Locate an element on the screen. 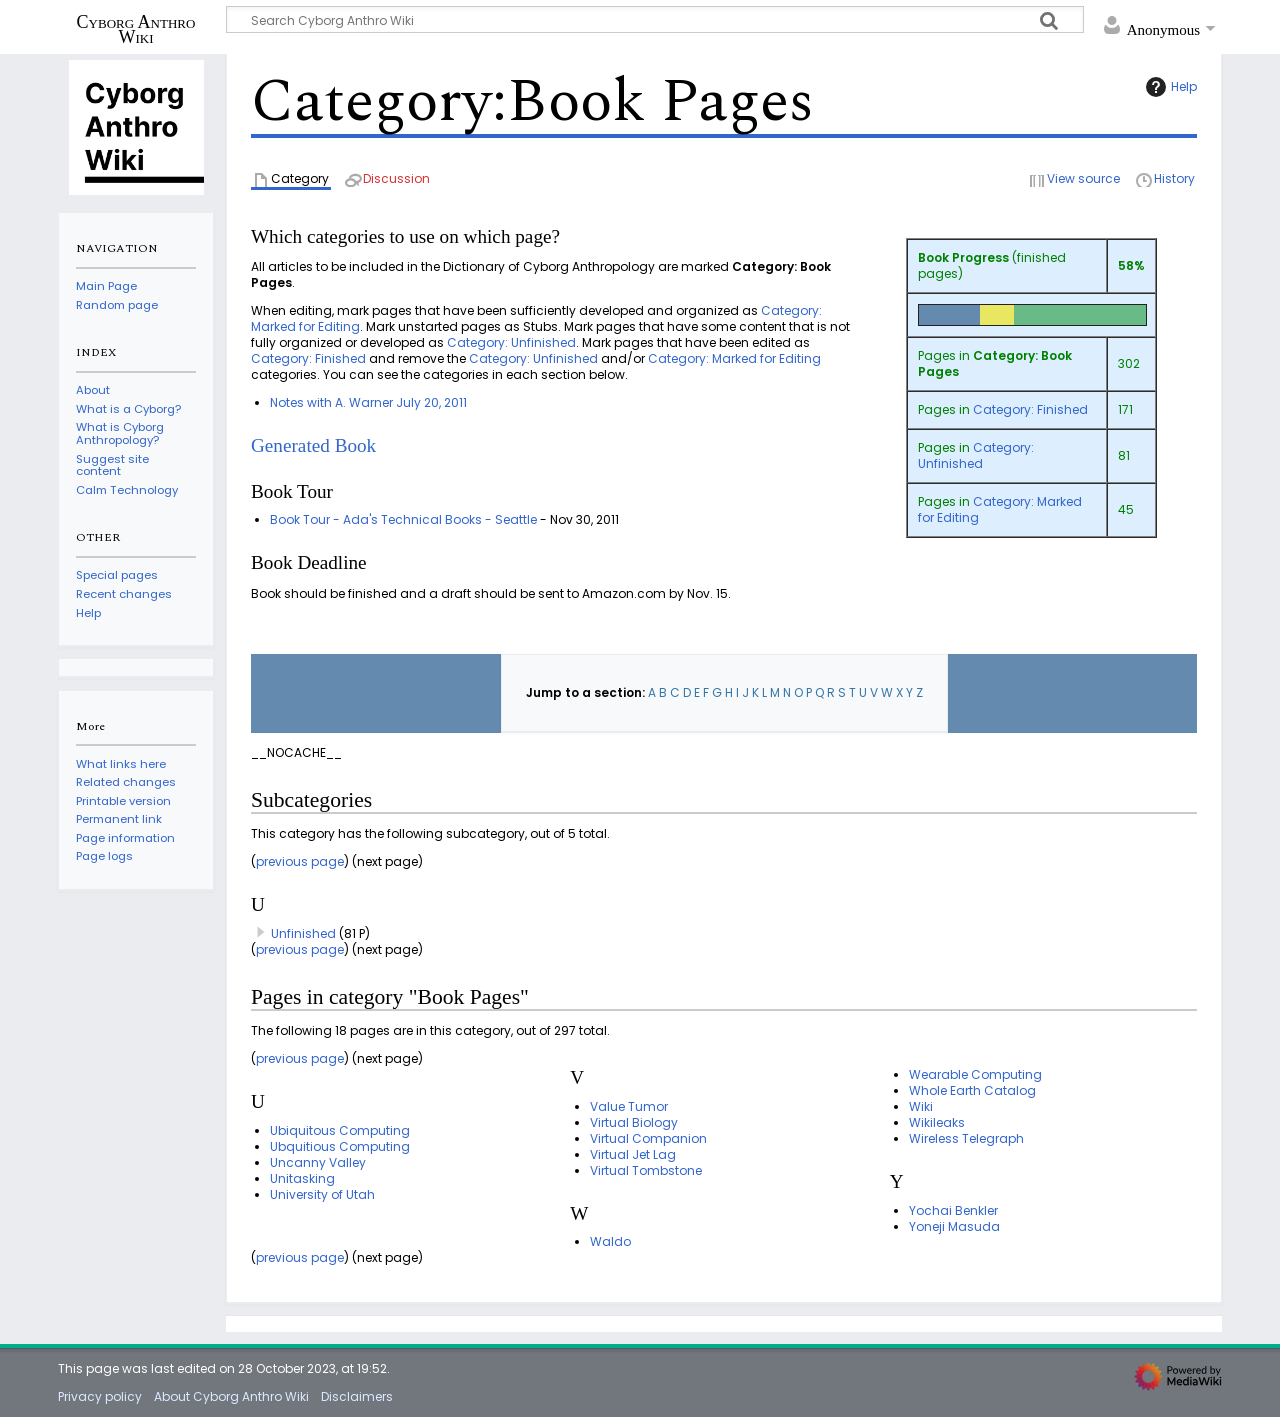 This screenshot has width=1280, height=1417. Wiki is located at coordinates (921, 1106).